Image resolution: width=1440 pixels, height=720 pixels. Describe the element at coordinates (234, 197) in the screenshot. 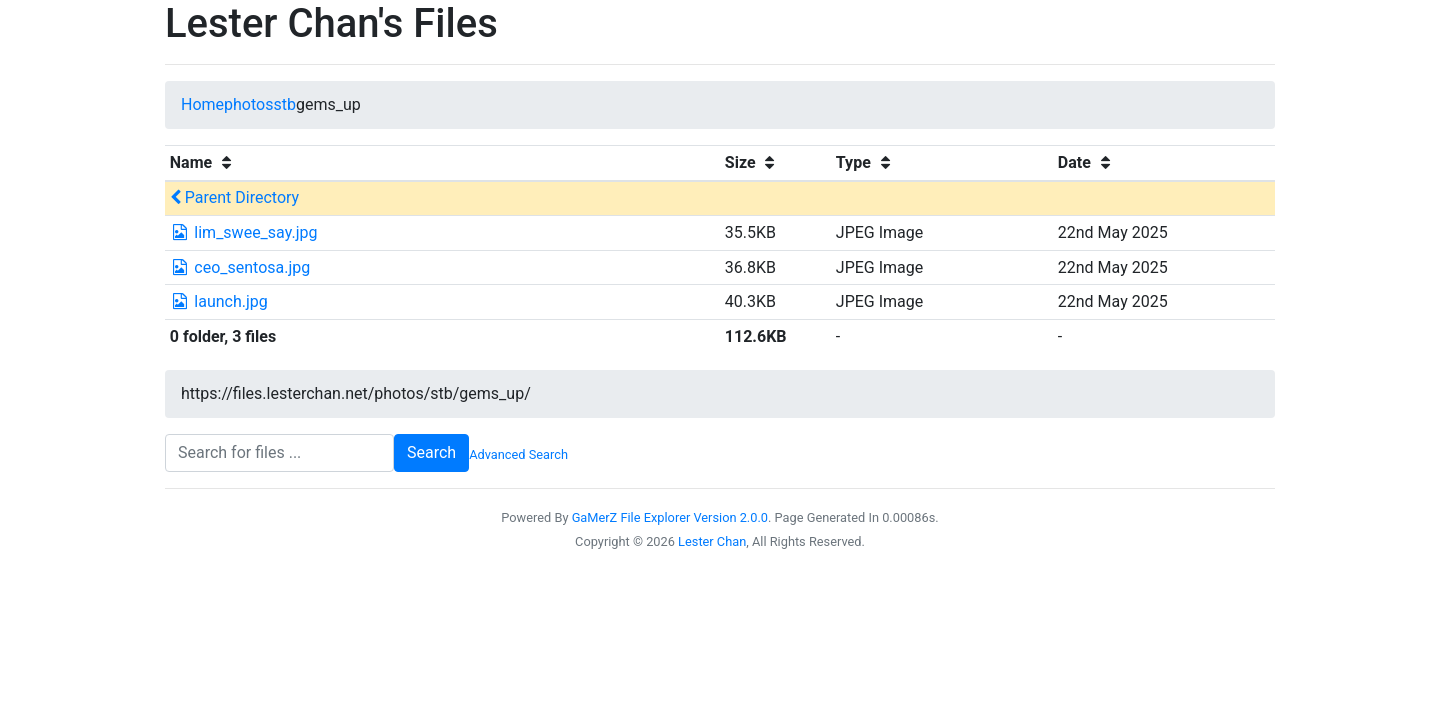

I see `Parent Directory` at that location.